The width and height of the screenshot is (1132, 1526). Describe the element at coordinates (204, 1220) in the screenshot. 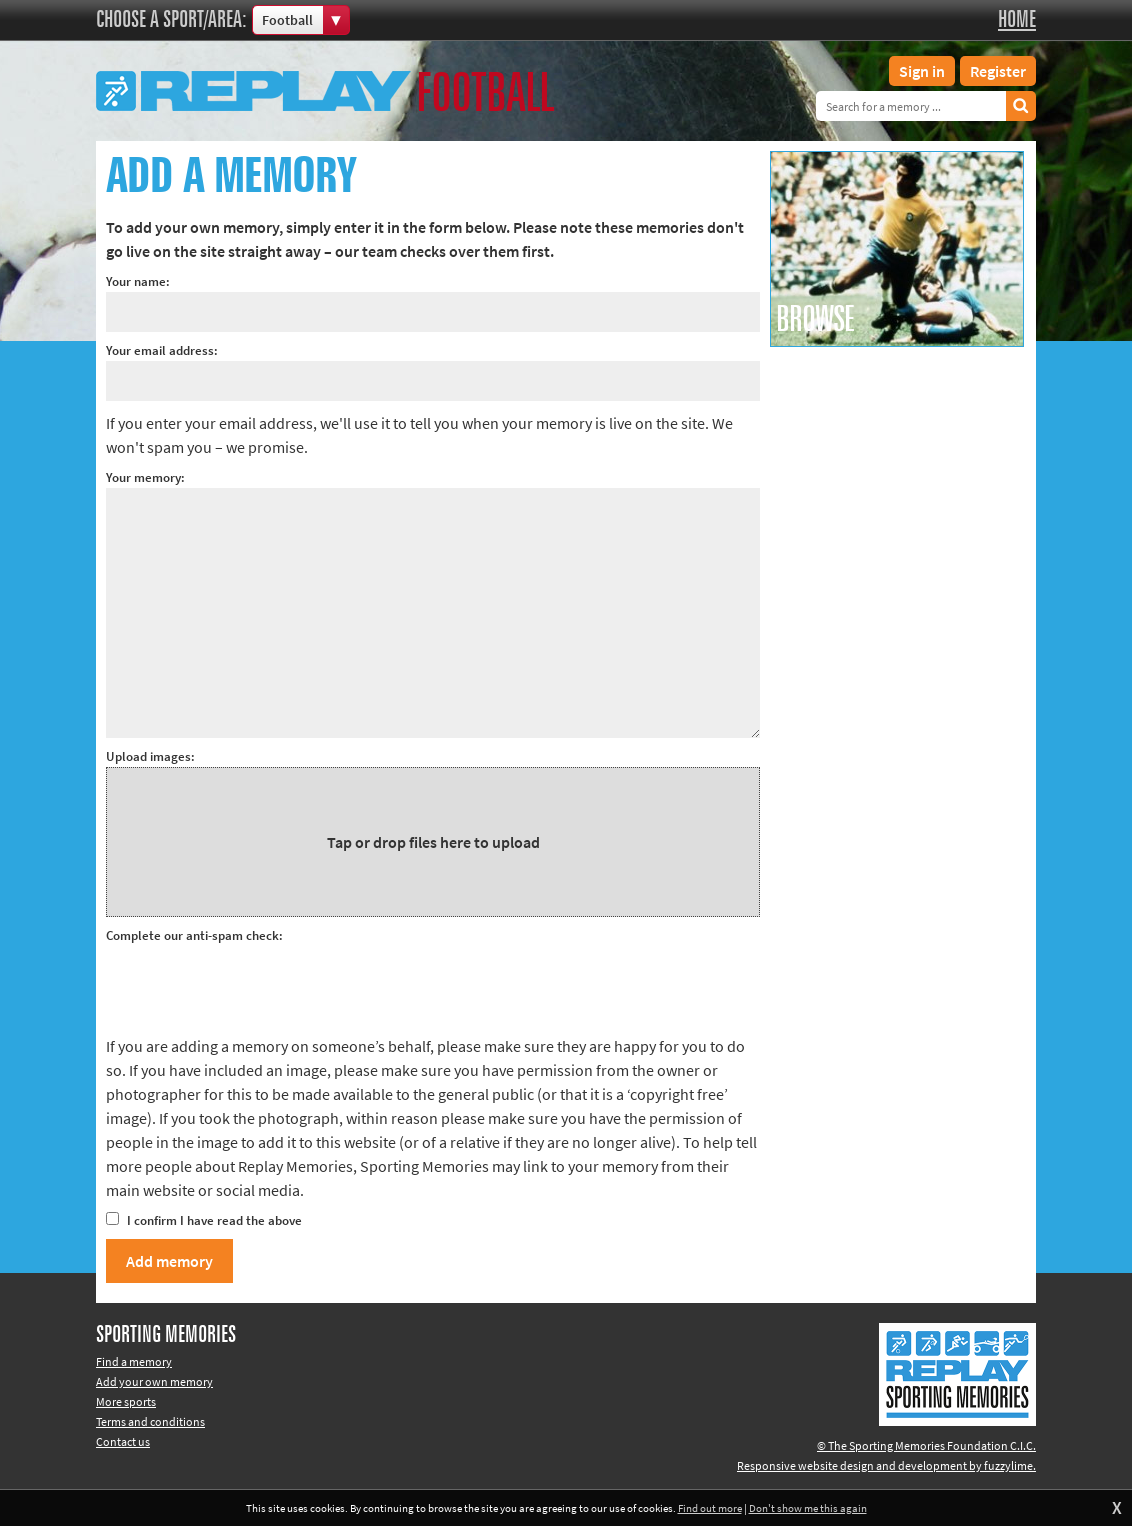

I see `I confirm I have read the above` at that location.